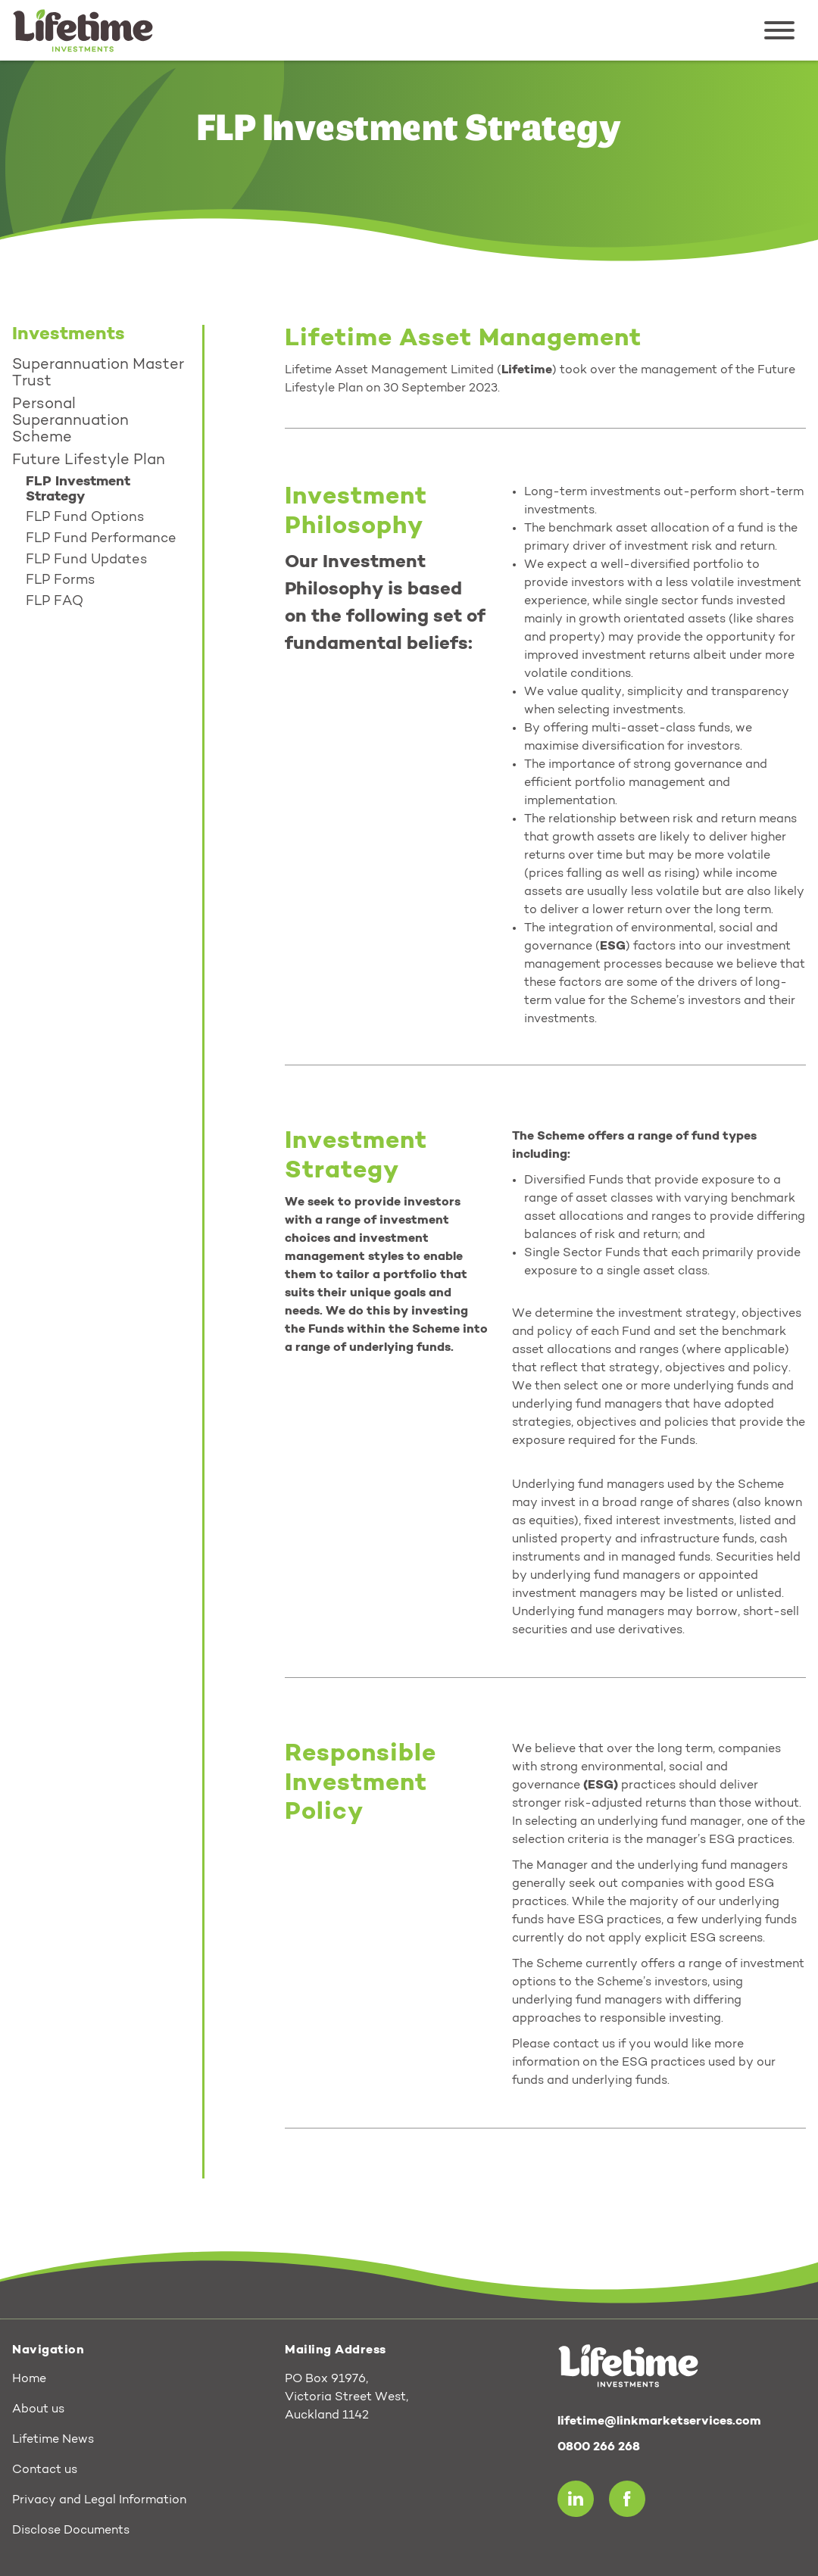  What do you see at coordinates (98, 373) in the screenshot?
I see `Superannuation Master Trust` at bounding box center [98, 373].